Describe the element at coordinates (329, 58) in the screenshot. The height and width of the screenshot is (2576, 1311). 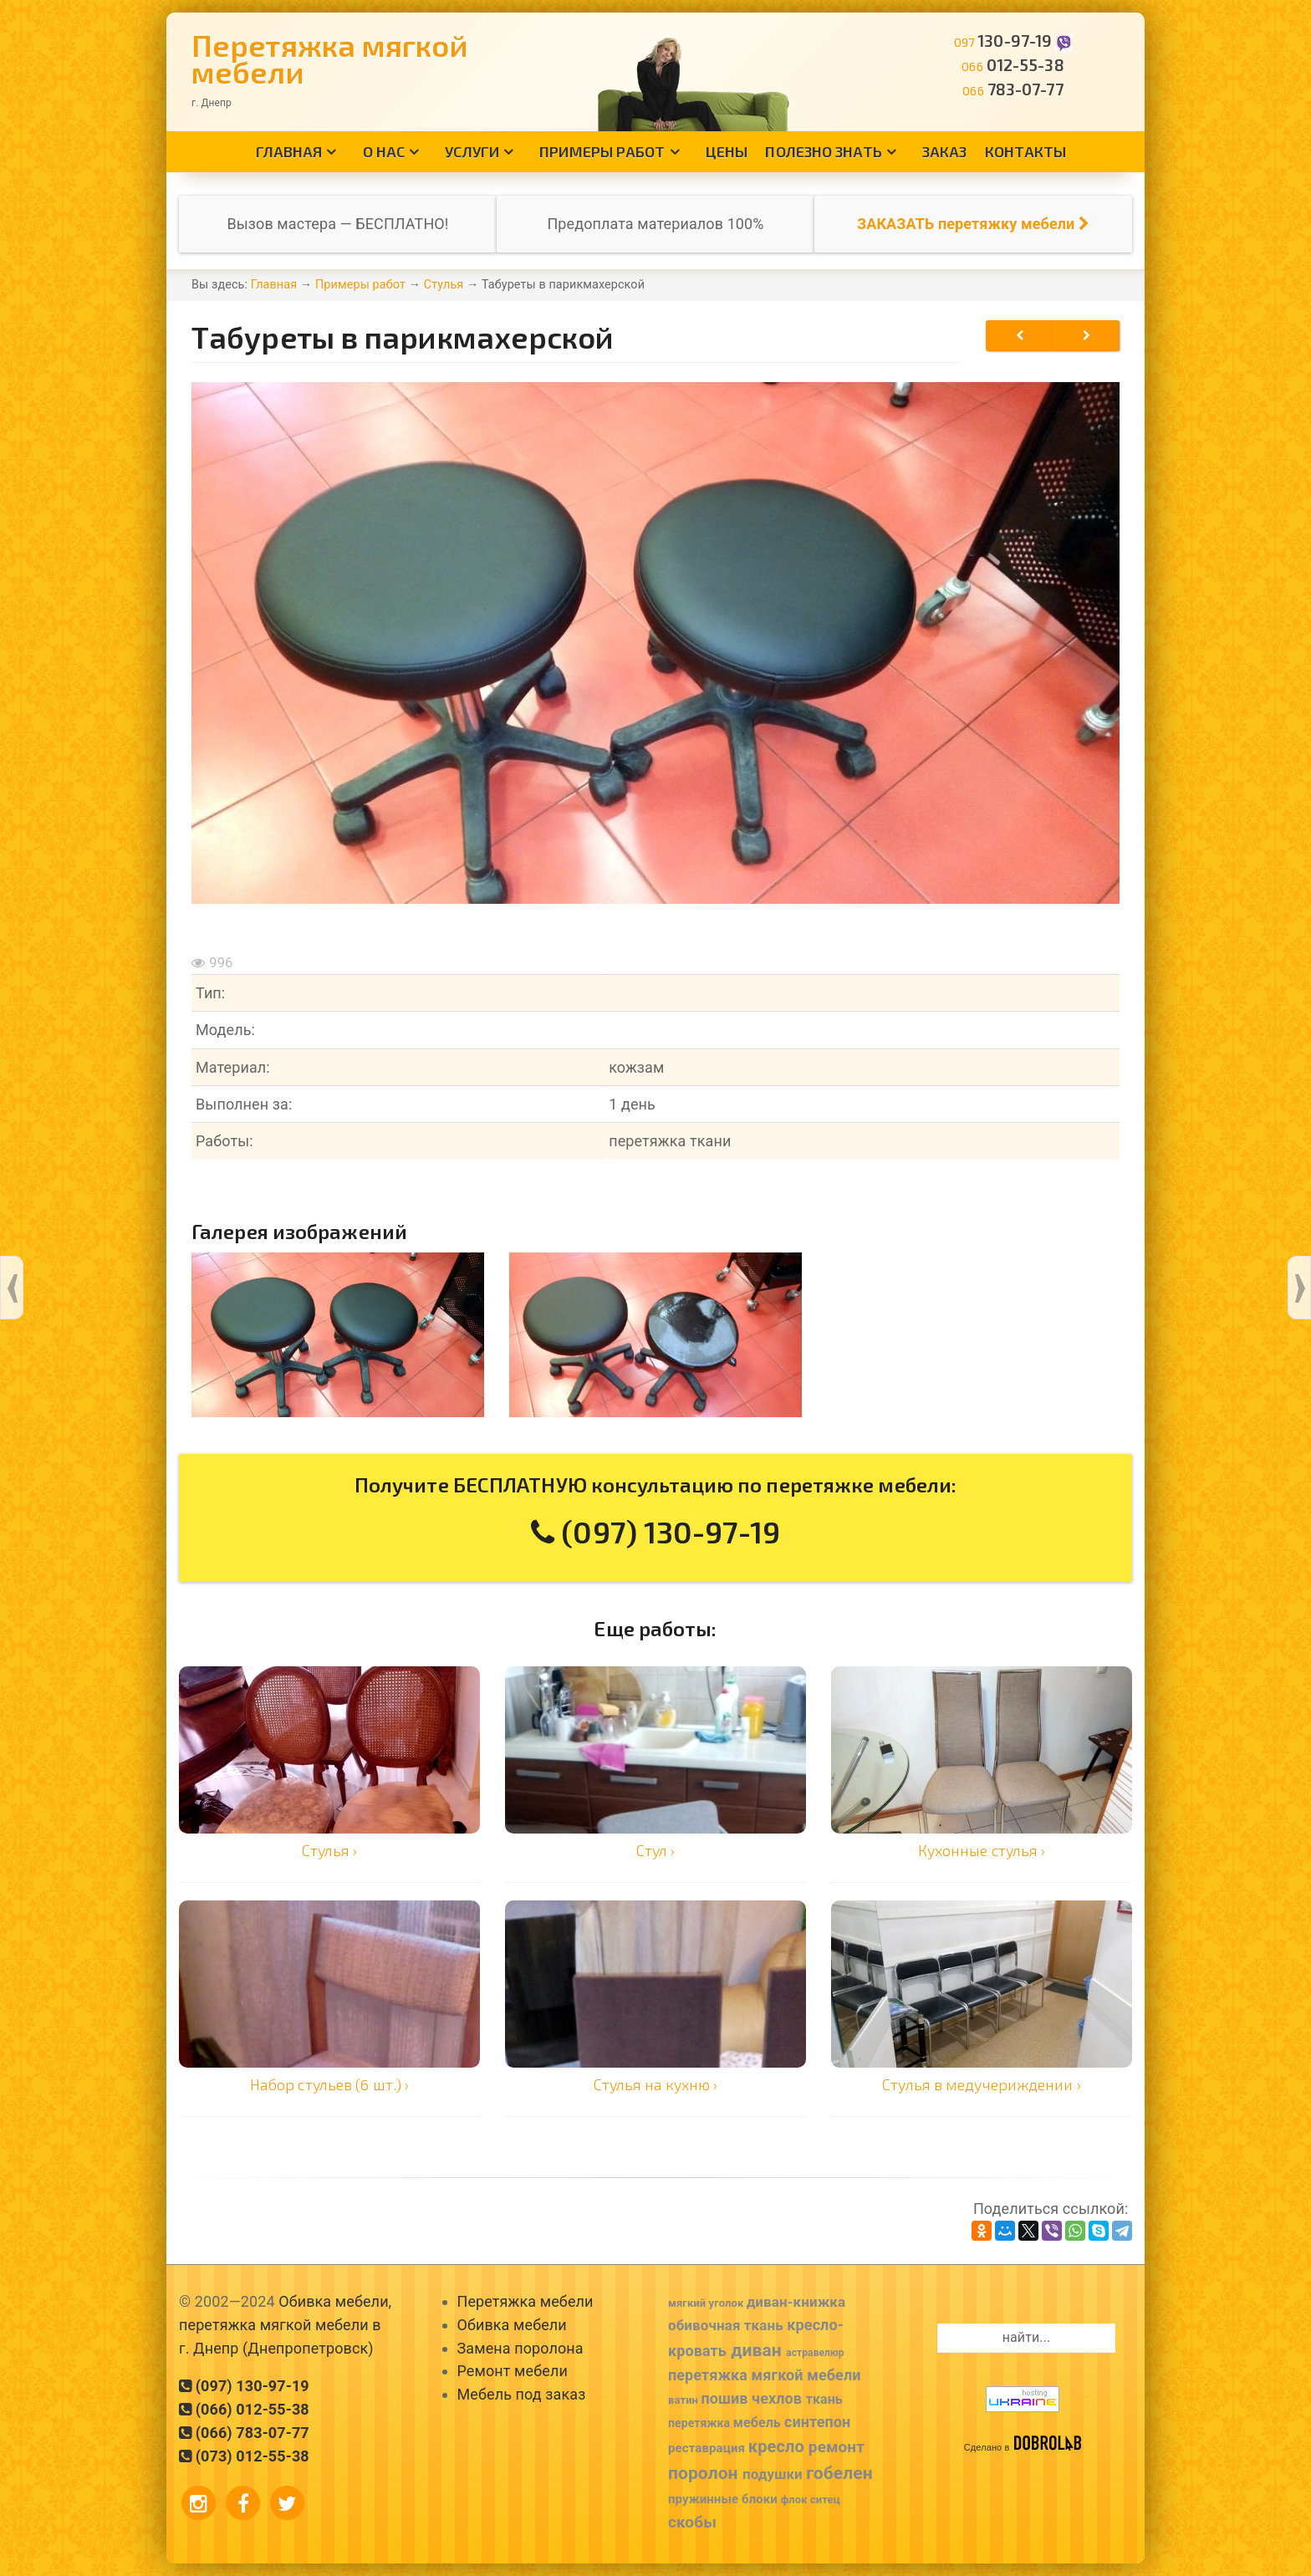
I see `Перетяжка мягкой мебели` at that location.